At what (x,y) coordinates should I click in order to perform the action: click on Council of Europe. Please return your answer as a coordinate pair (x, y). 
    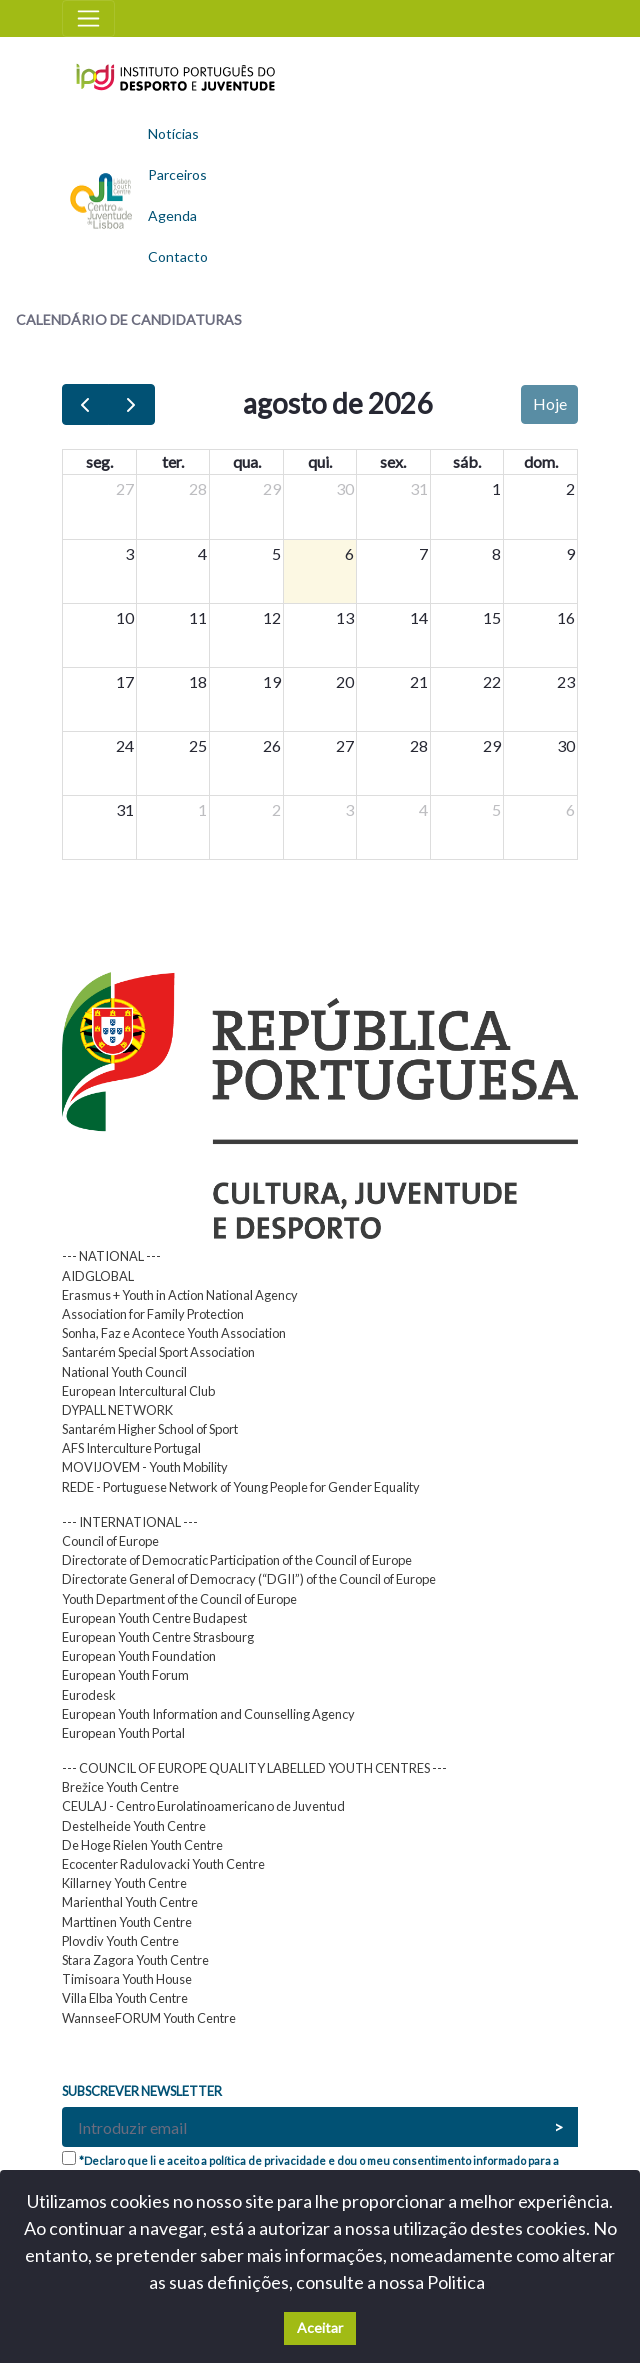
    Looking at the image, I should click on (110, 1541).